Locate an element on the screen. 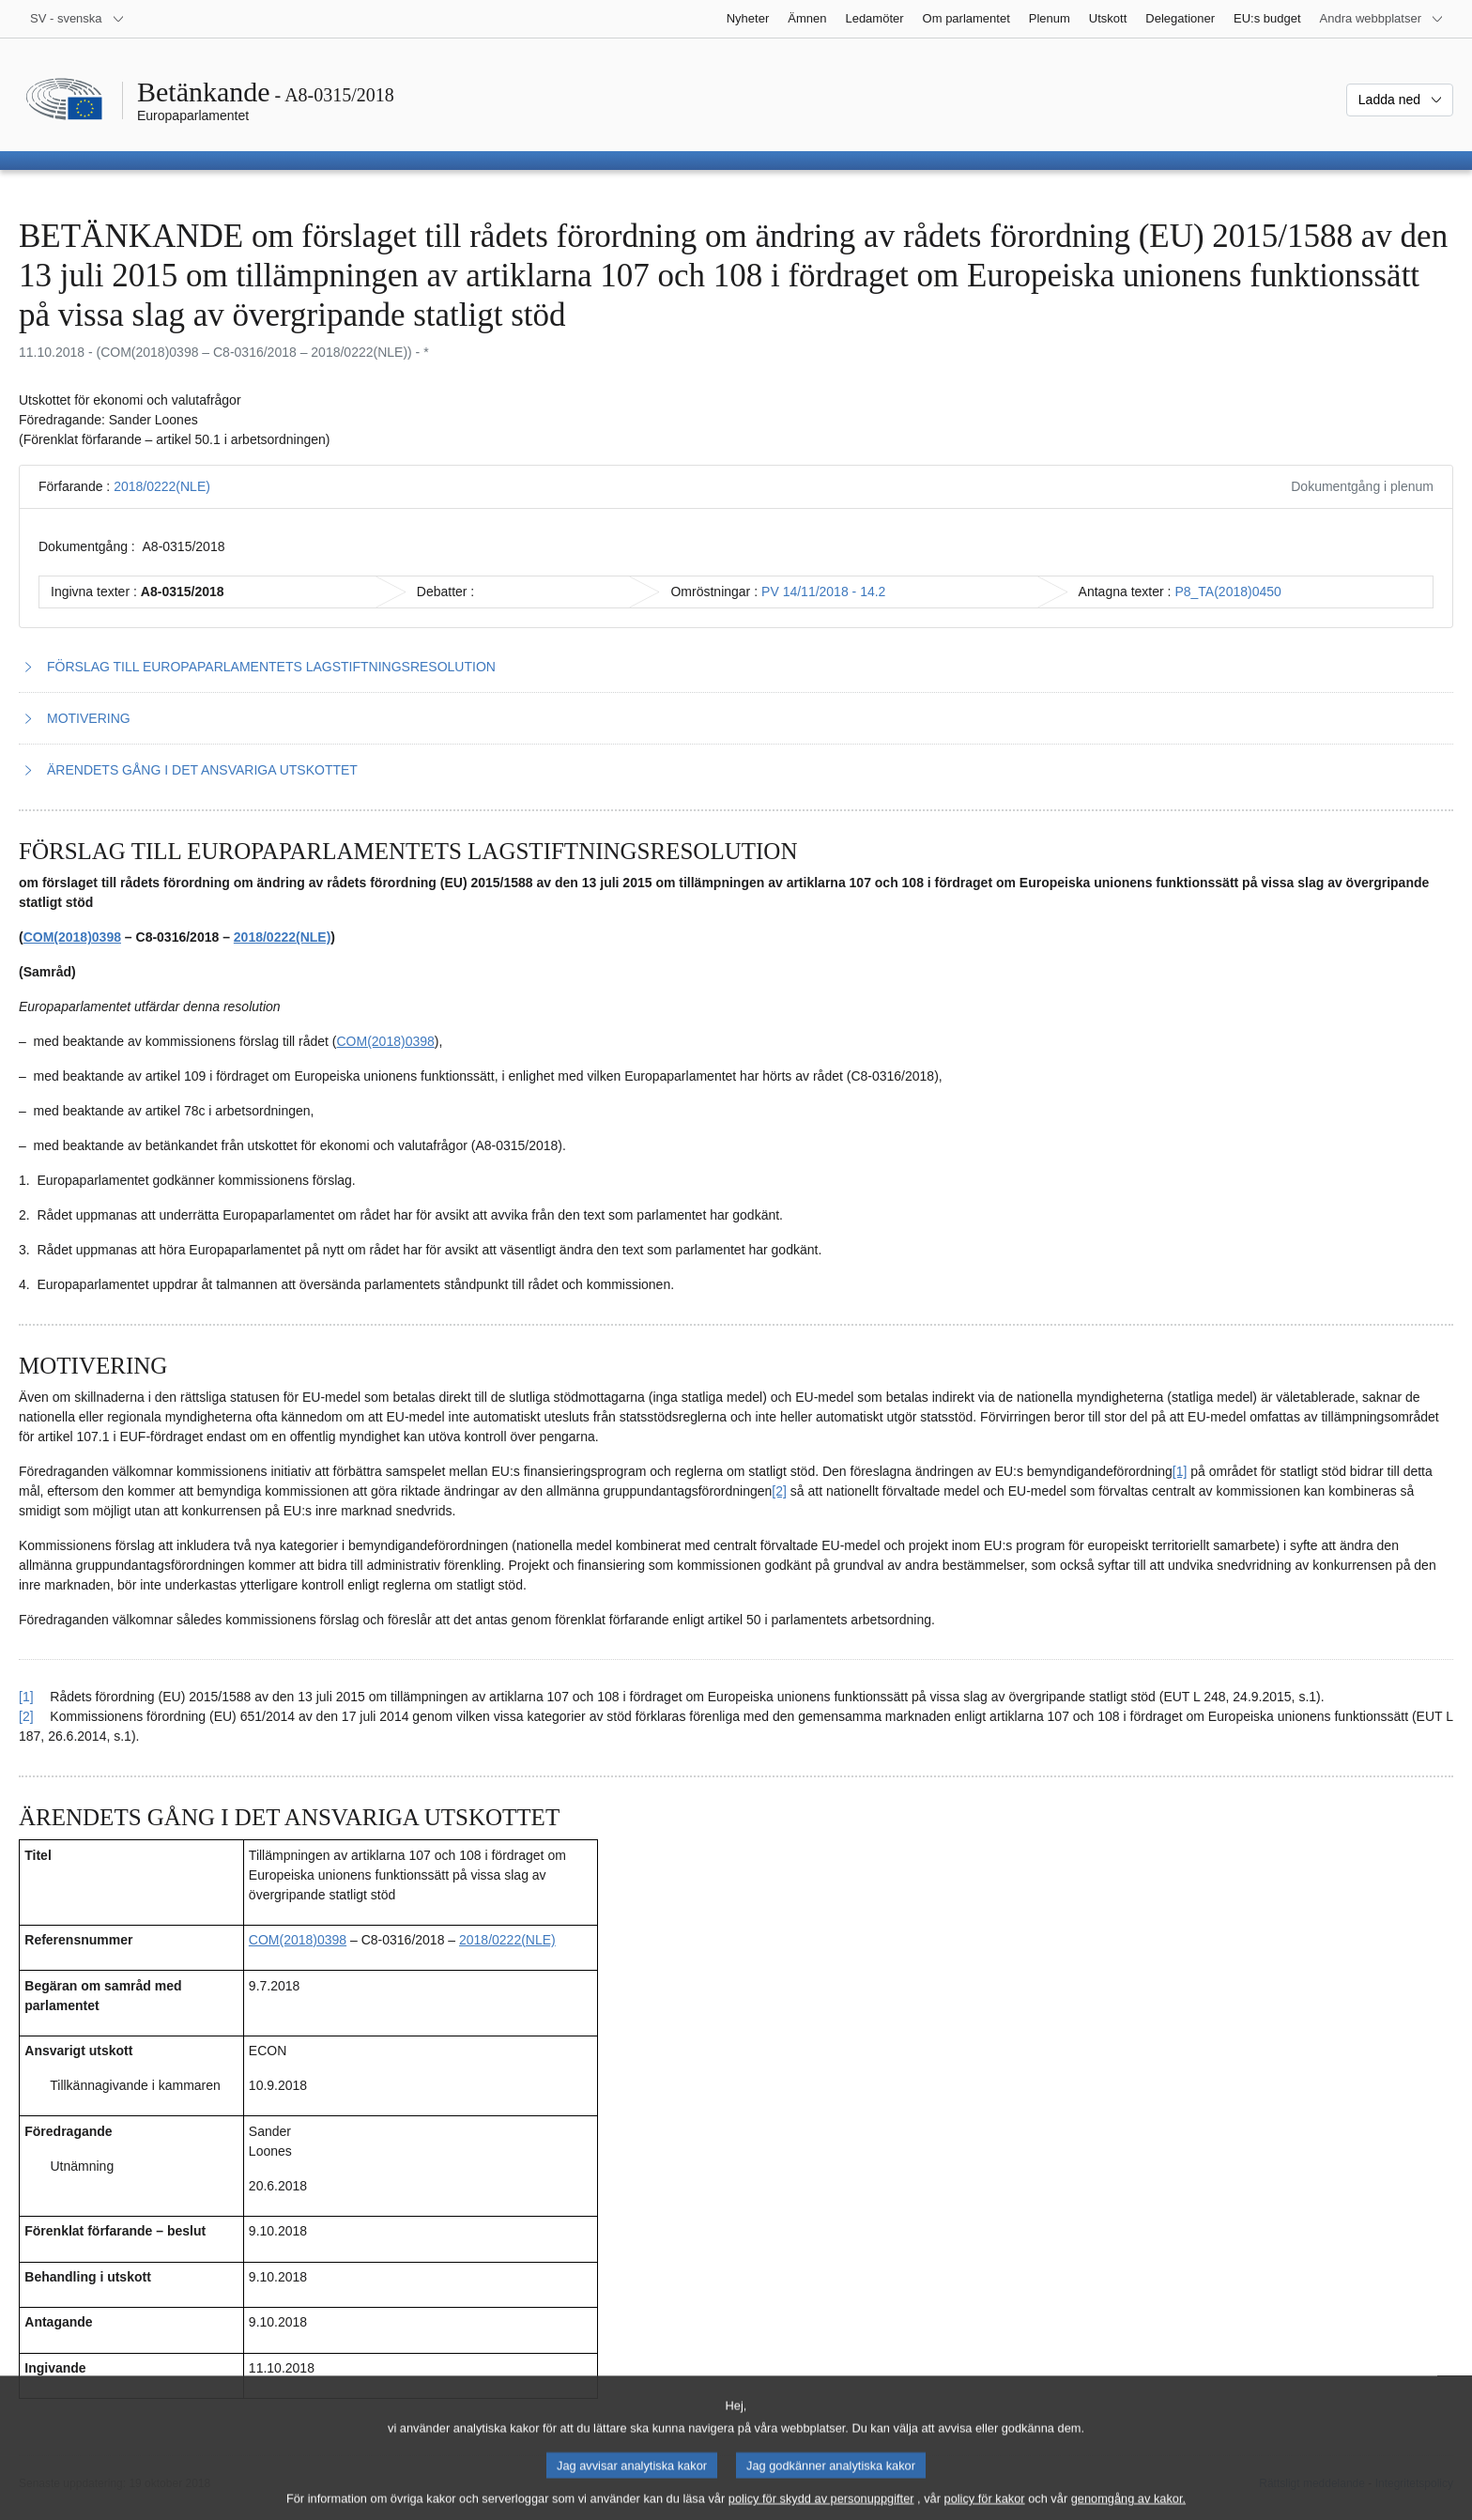 This screenshot has height=2520, width=1472. [Andra webbplatser] is located at coordinates (1382, 19).